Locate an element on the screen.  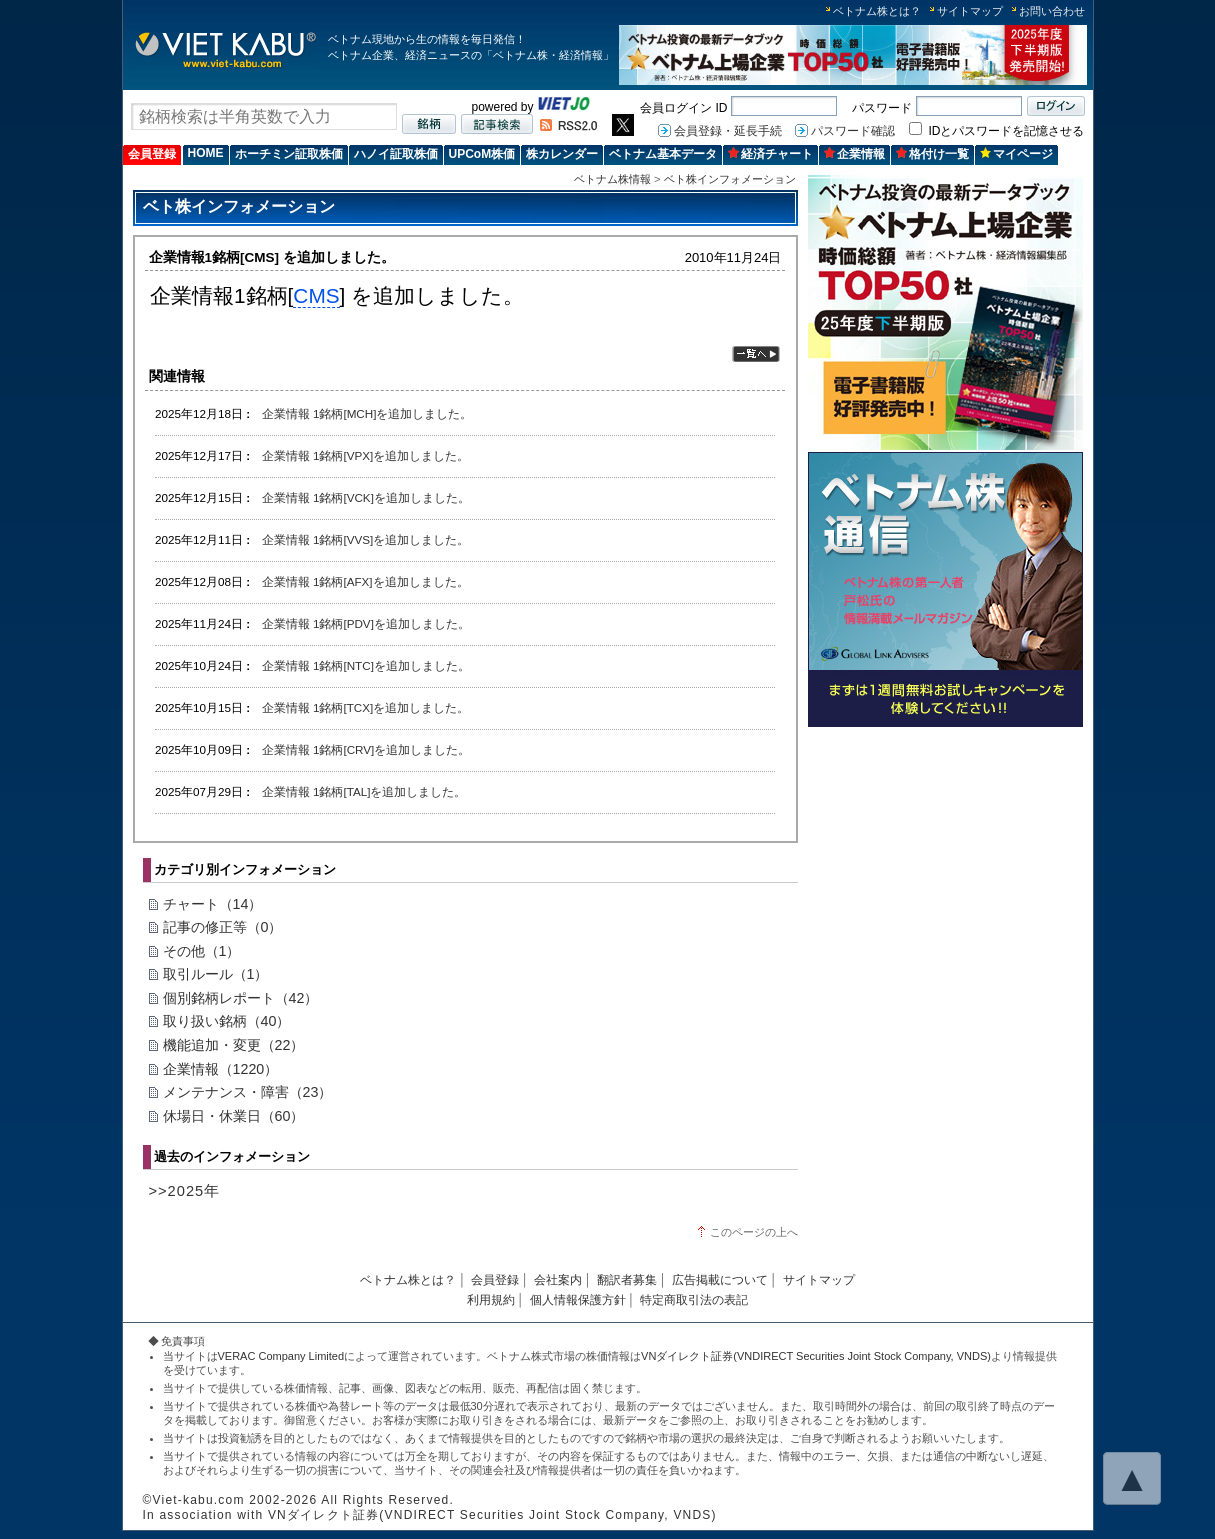
チャート（14） is located at coordinates (213, 904).